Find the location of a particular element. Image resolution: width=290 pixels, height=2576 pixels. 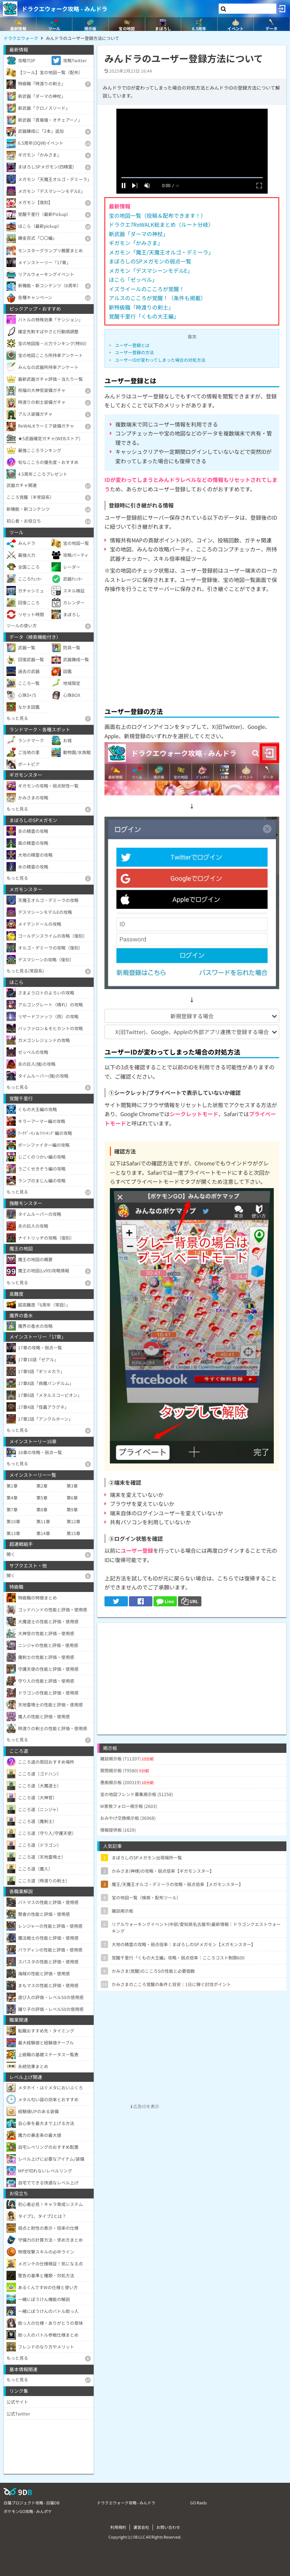

ほこら「ゼッペル」 is located at coordinates (133, 279).